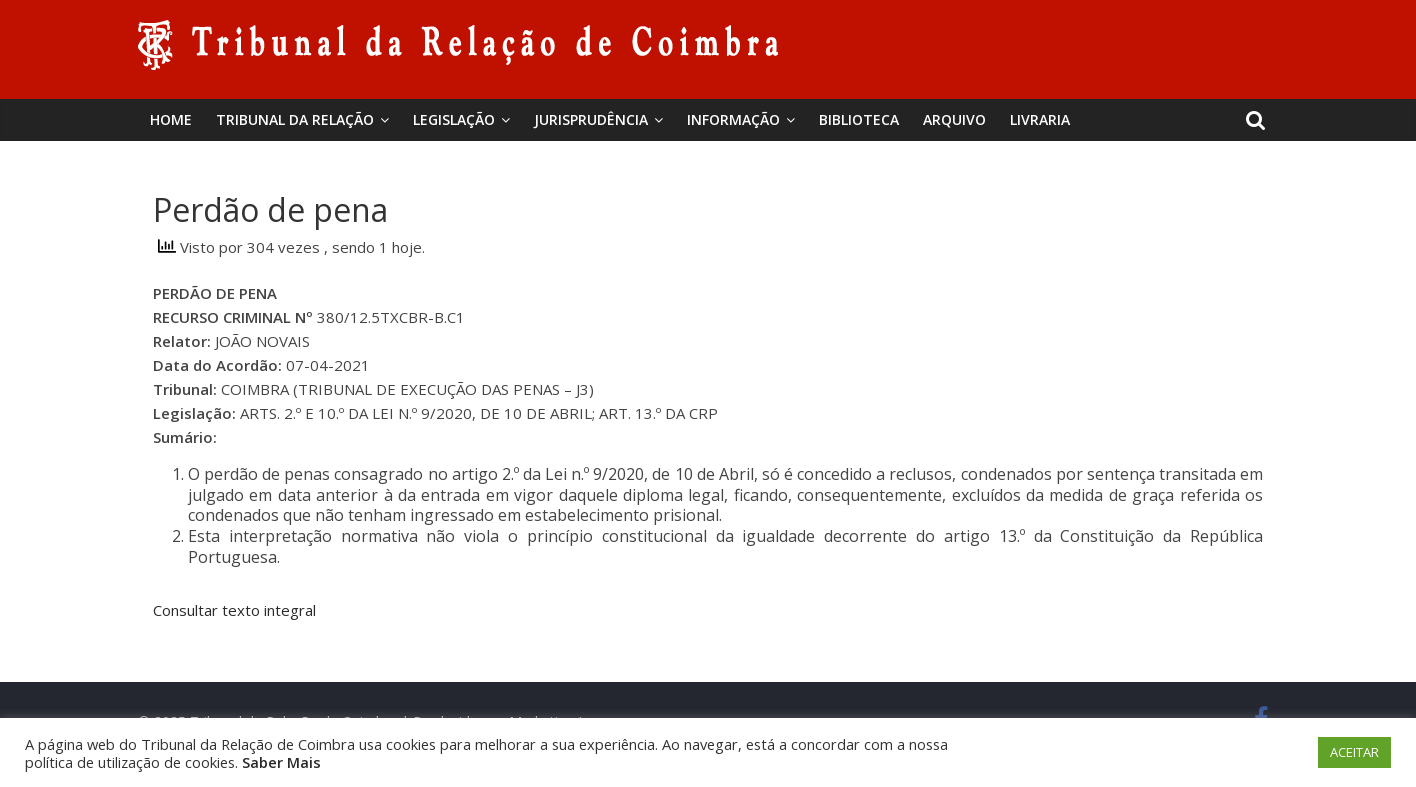 This screenshot has height=787, width=1416. I want to click on Jurisprudência, so click(591, 119).